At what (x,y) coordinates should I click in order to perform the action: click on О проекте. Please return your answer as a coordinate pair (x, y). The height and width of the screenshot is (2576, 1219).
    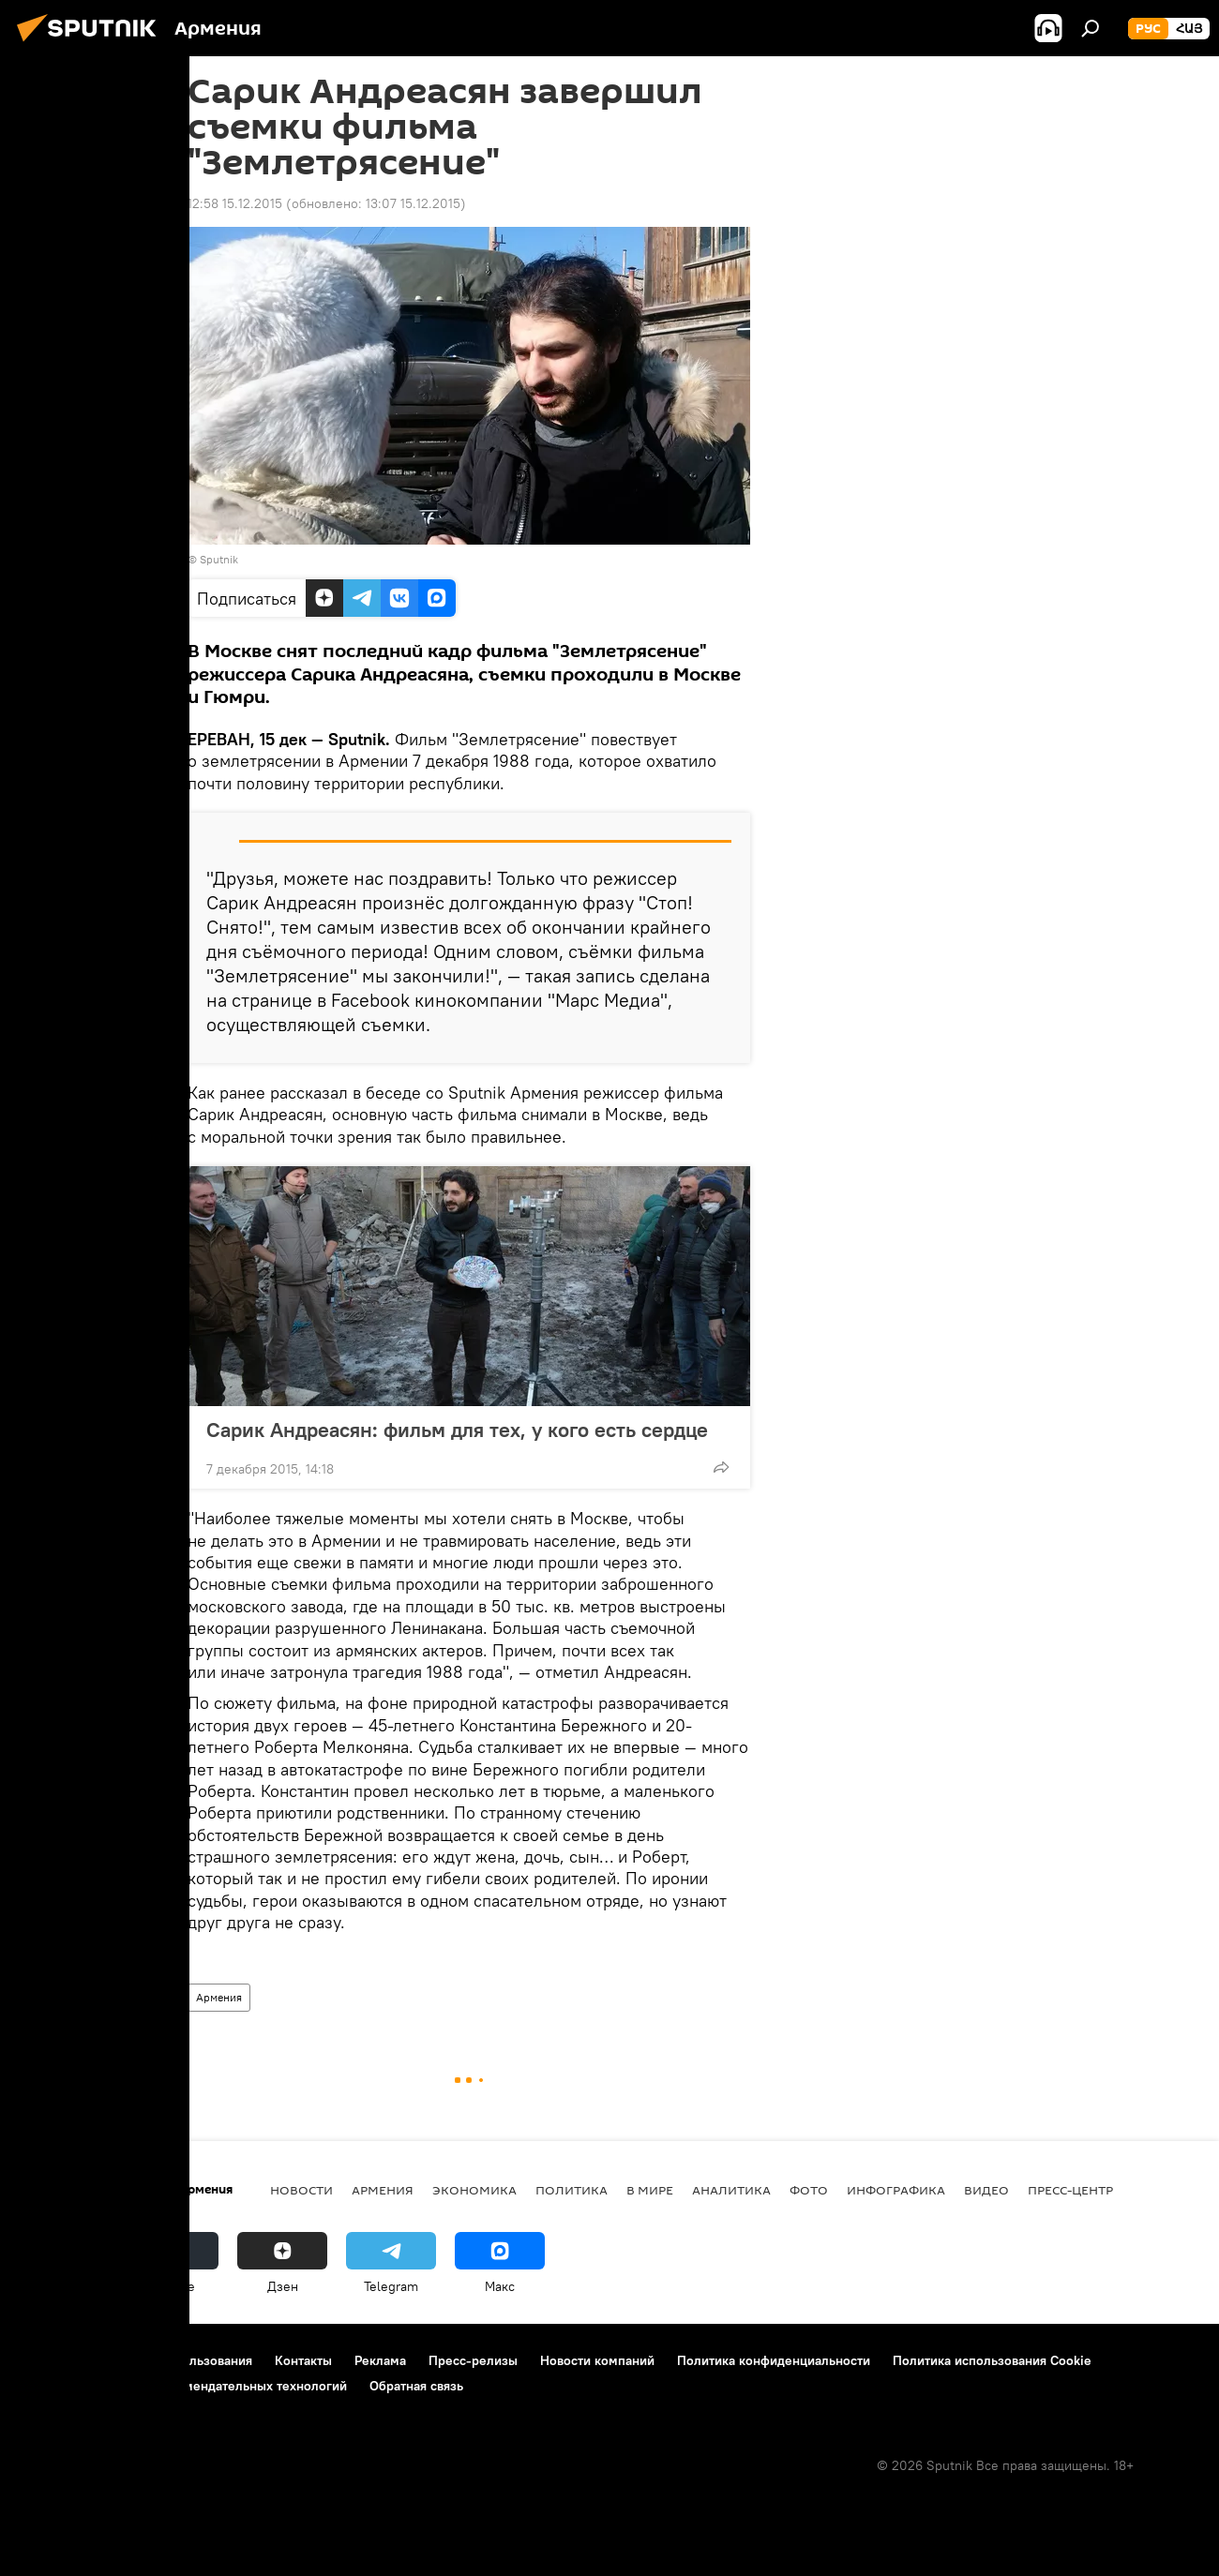
    Looking at the image, I should click on (51, 2360).